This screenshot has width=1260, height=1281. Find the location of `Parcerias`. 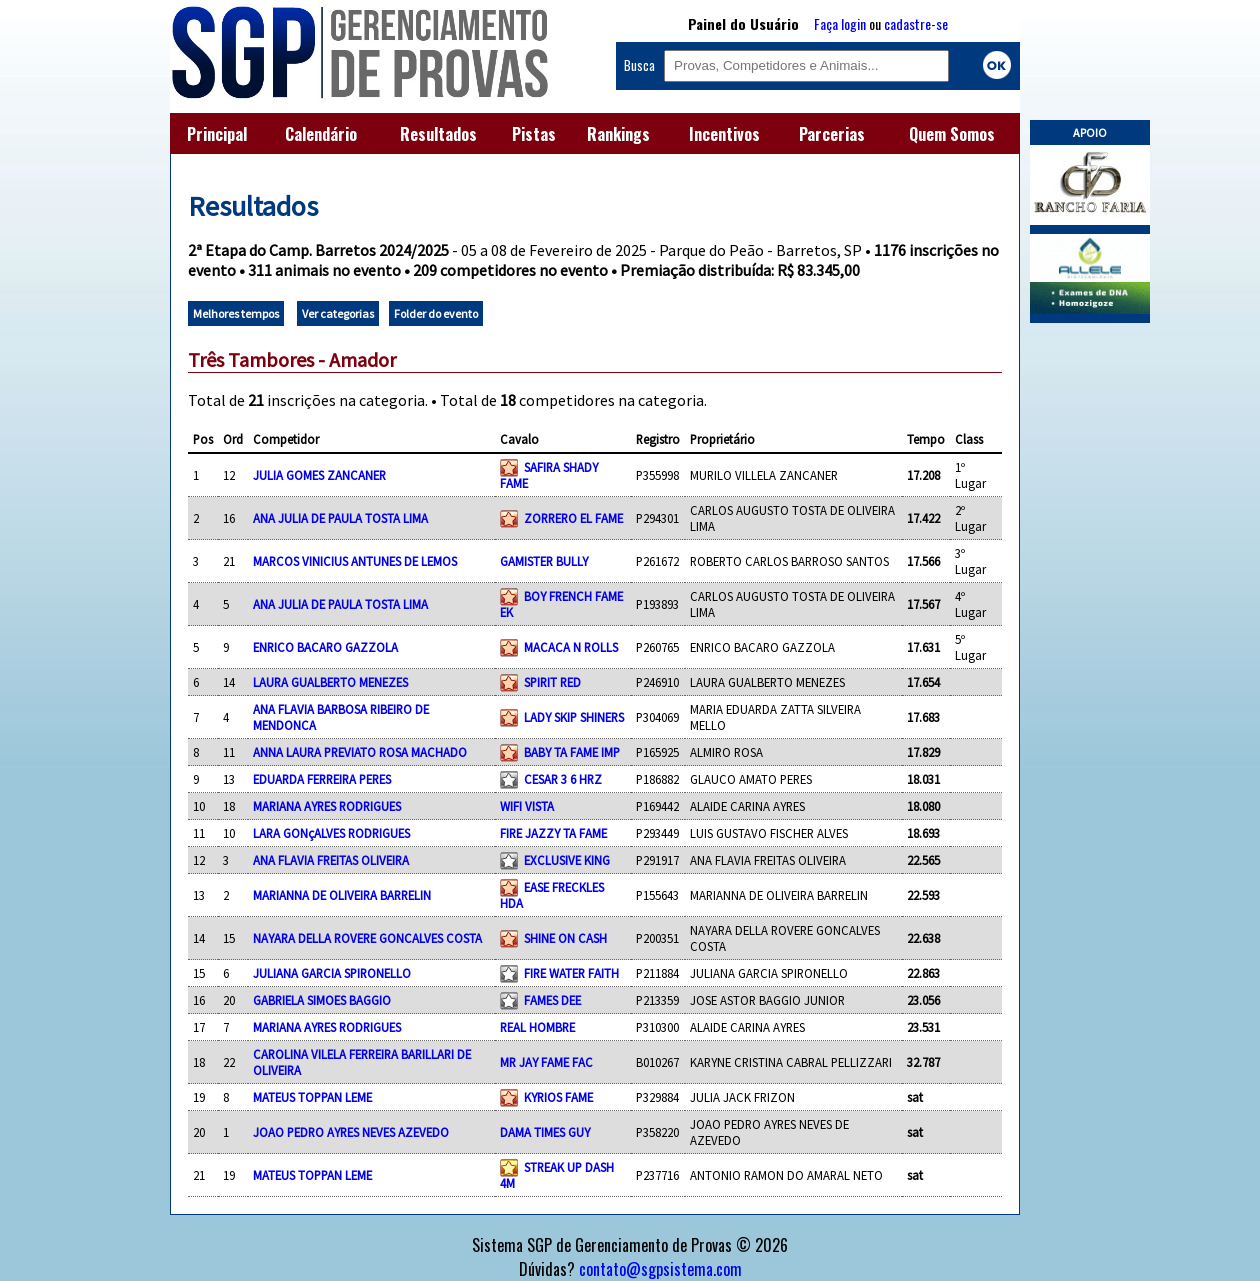

Parcerias is located at coordinates (832, 134).